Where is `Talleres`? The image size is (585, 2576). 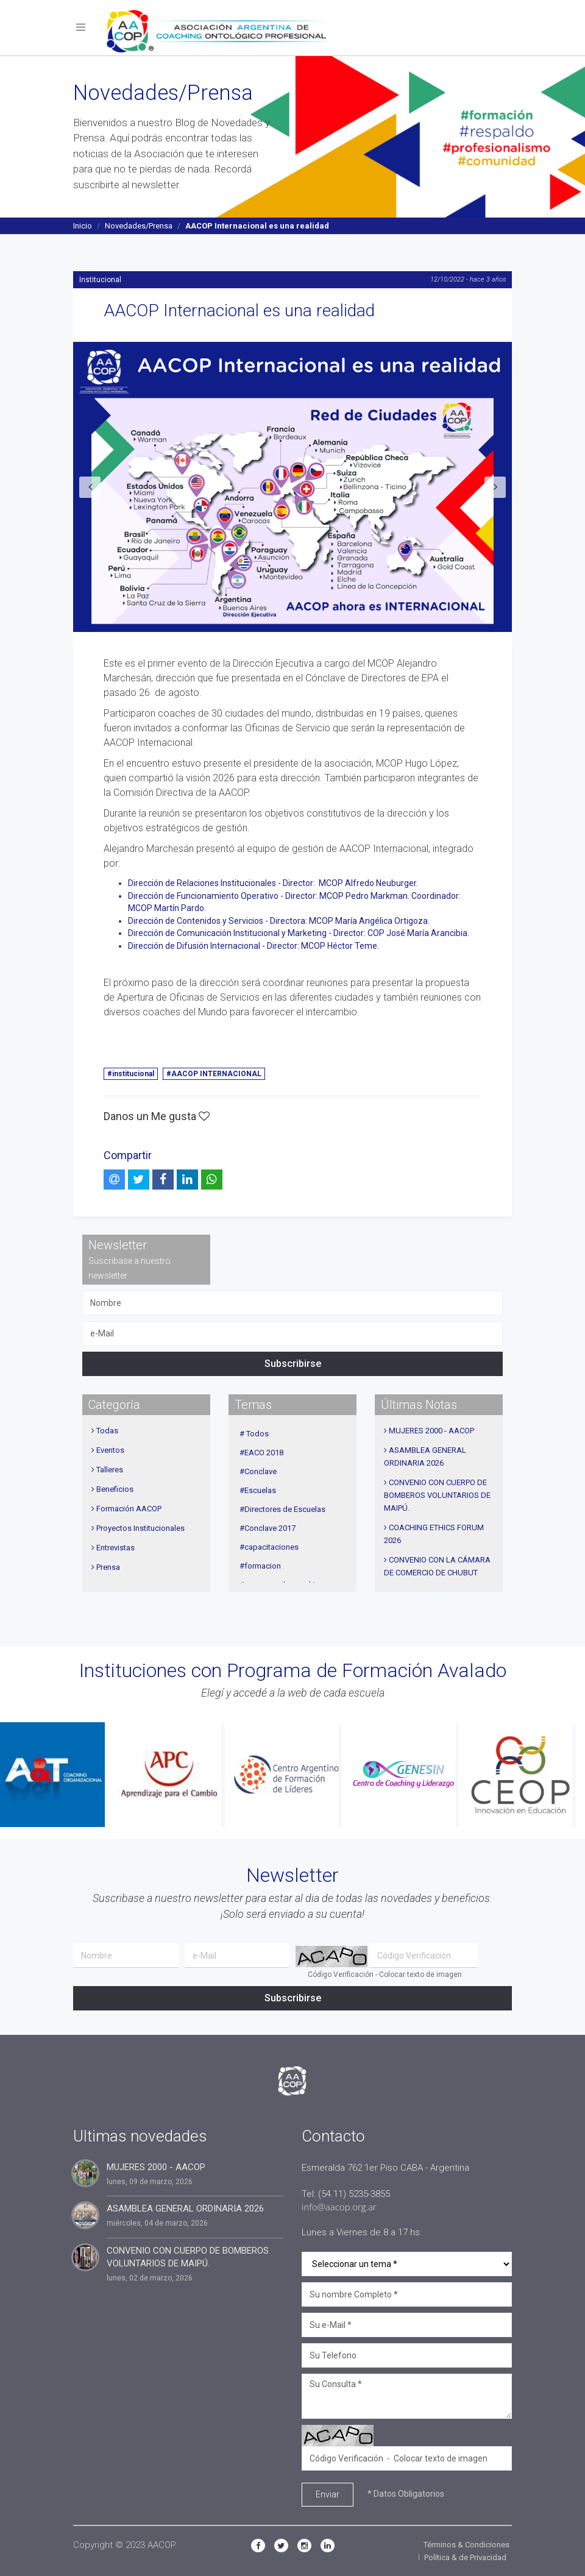
Talleres is located at coordinates (109, 1469).